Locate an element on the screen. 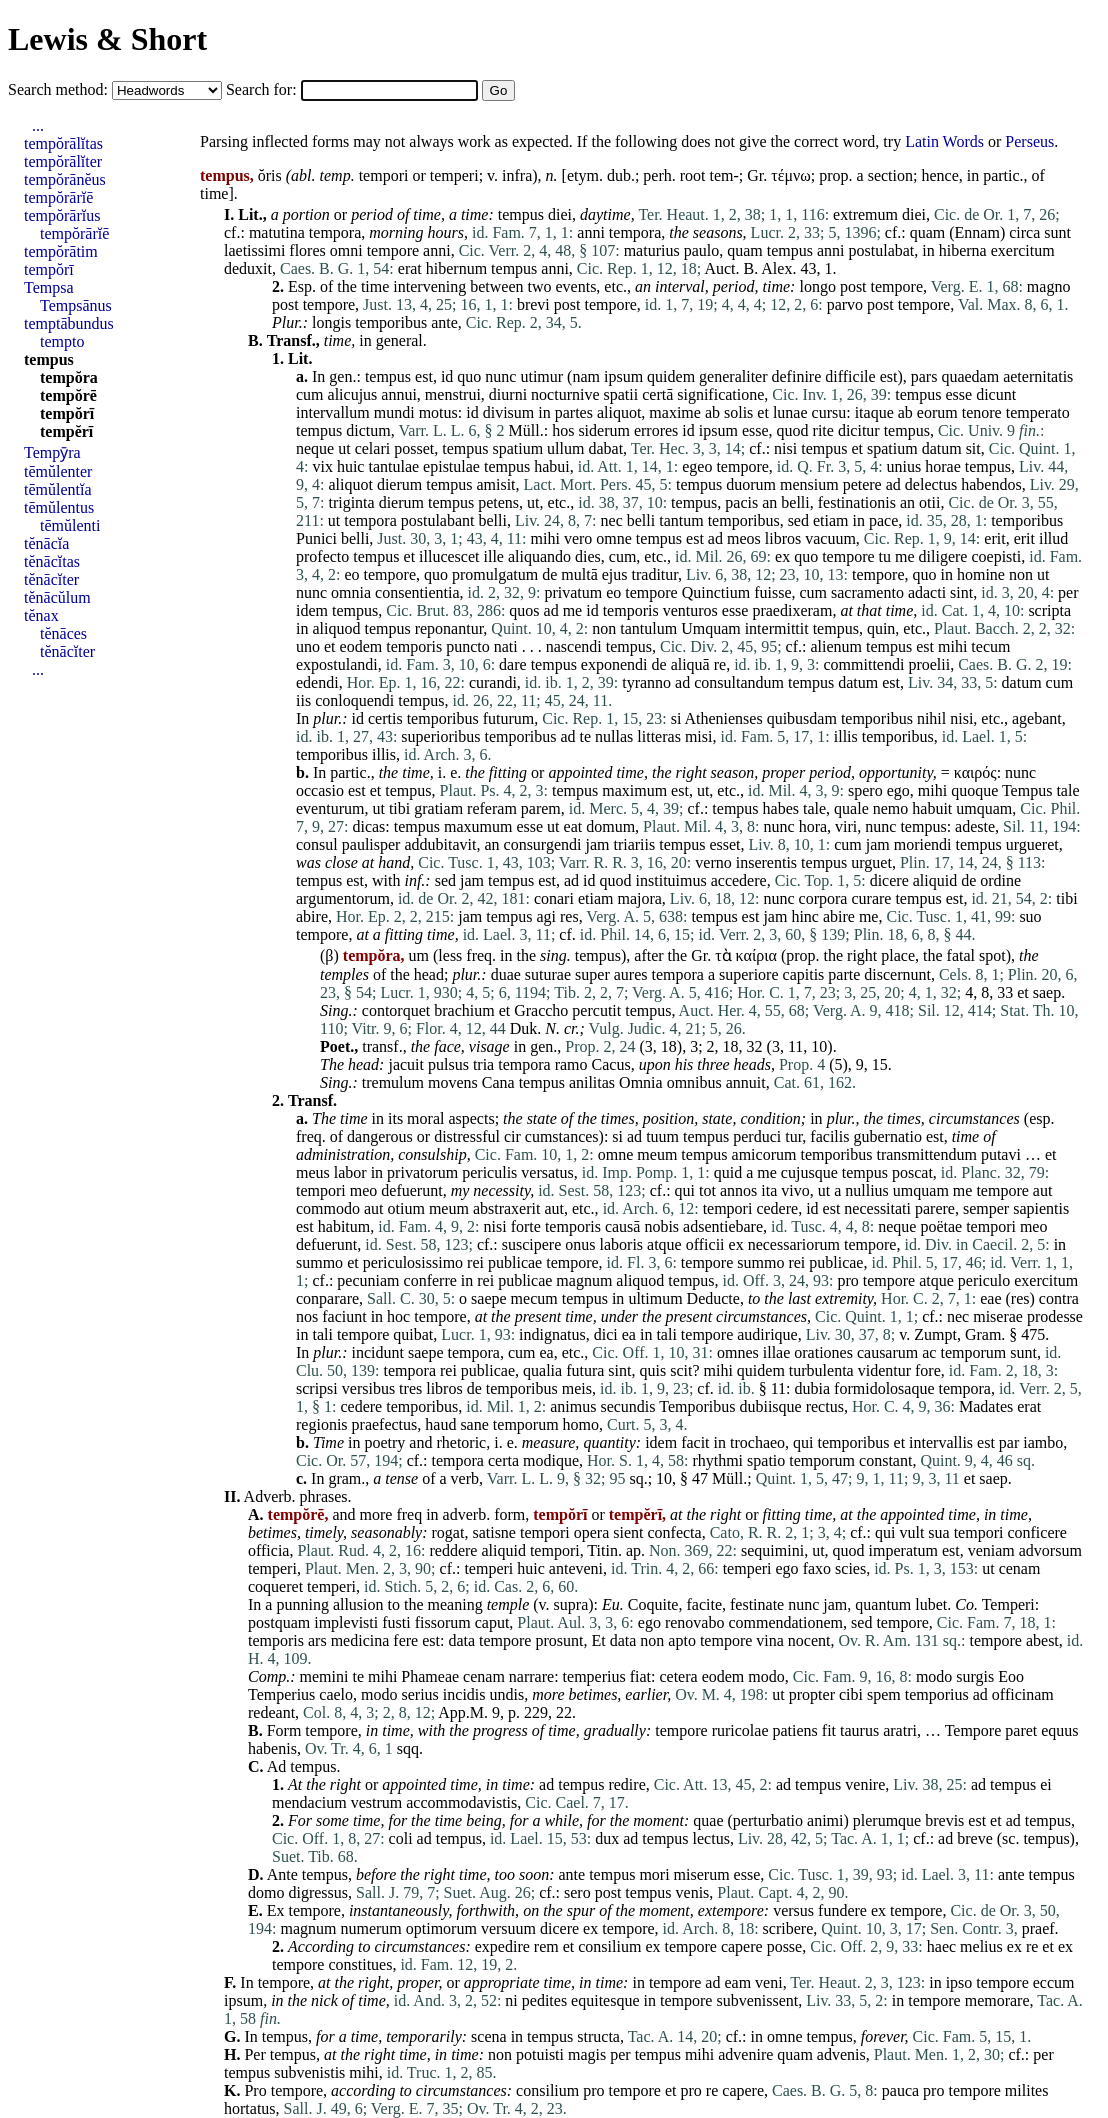  corpora is located at coordinates (823, 898).